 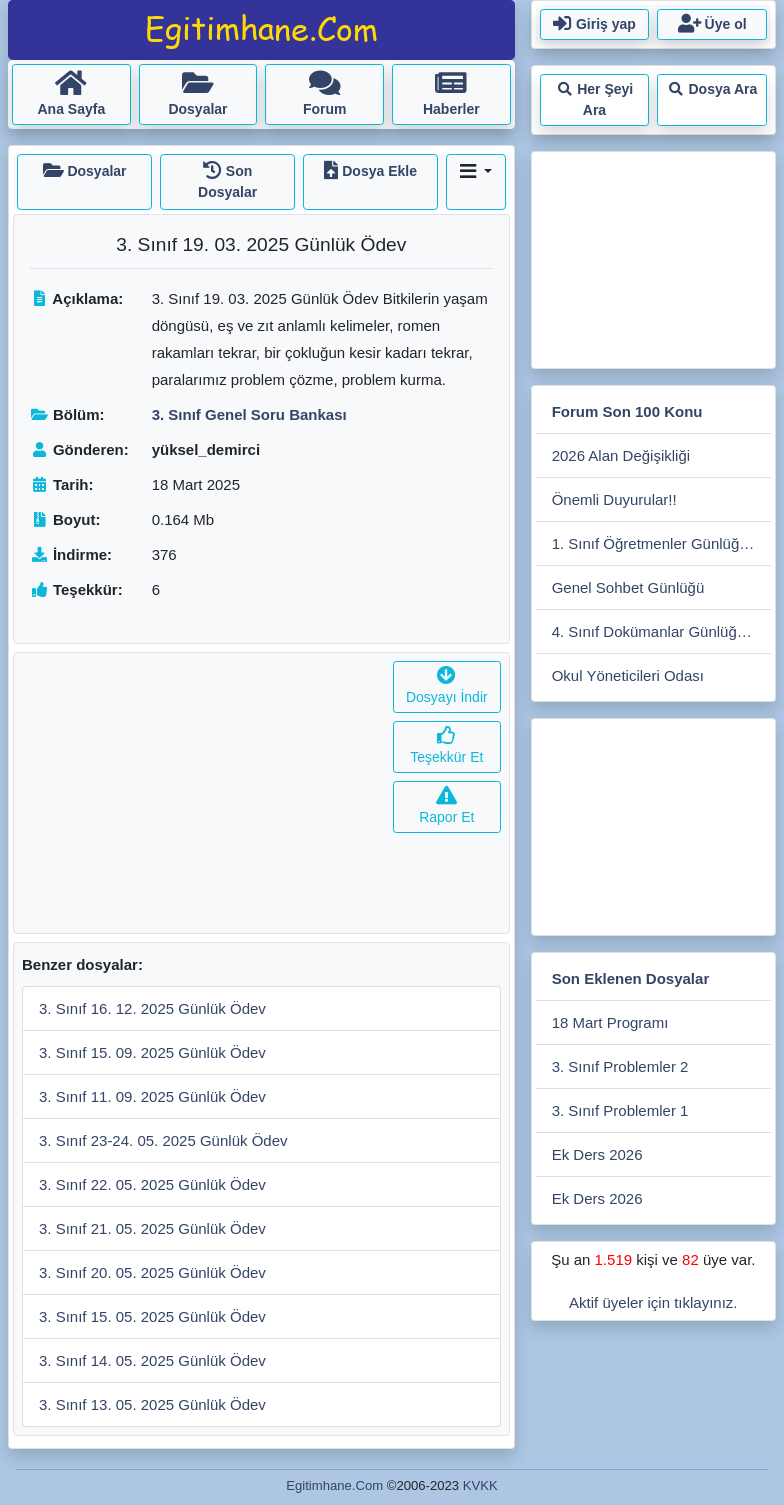 I want to click on KVKK, so click(x=480, y=1485).